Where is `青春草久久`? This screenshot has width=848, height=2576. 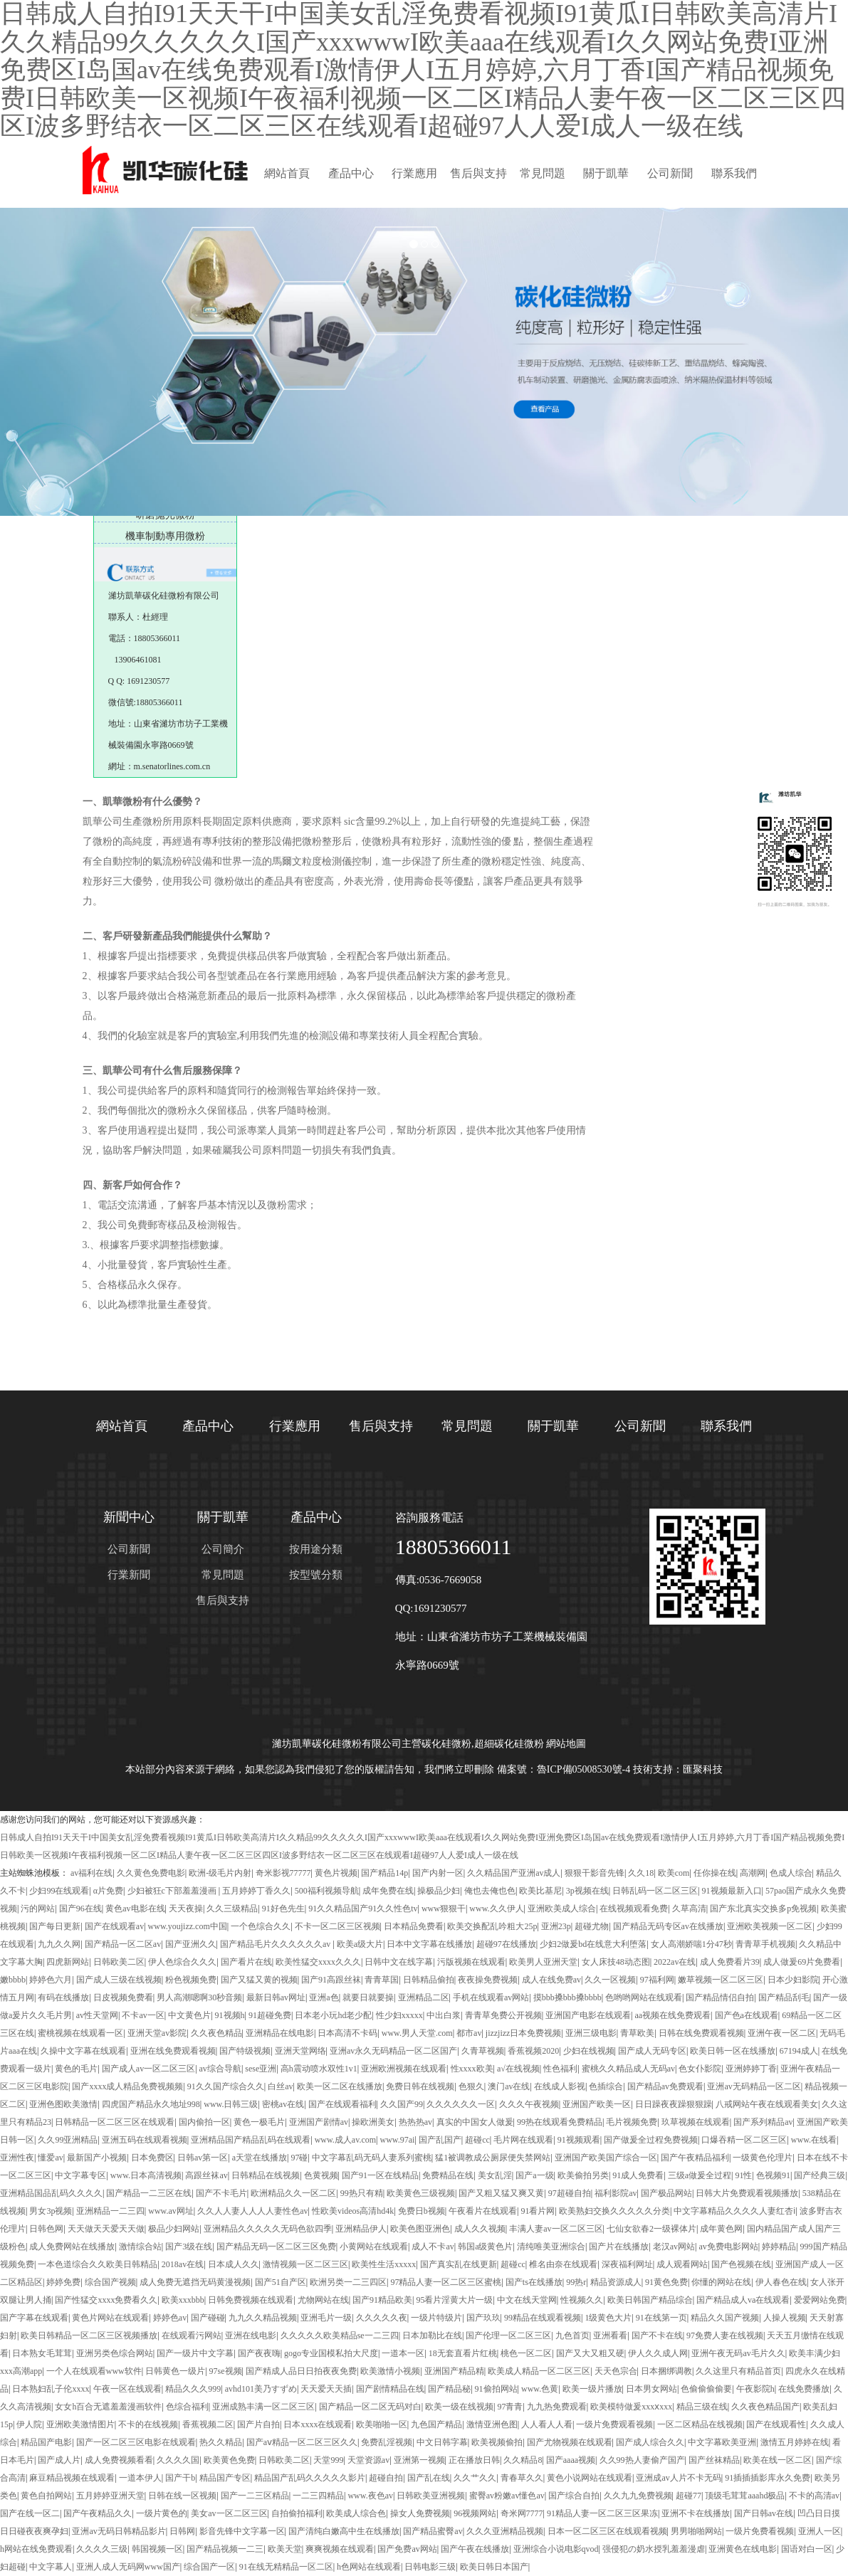
青春草久久 is located at coordinates (522, 2478).